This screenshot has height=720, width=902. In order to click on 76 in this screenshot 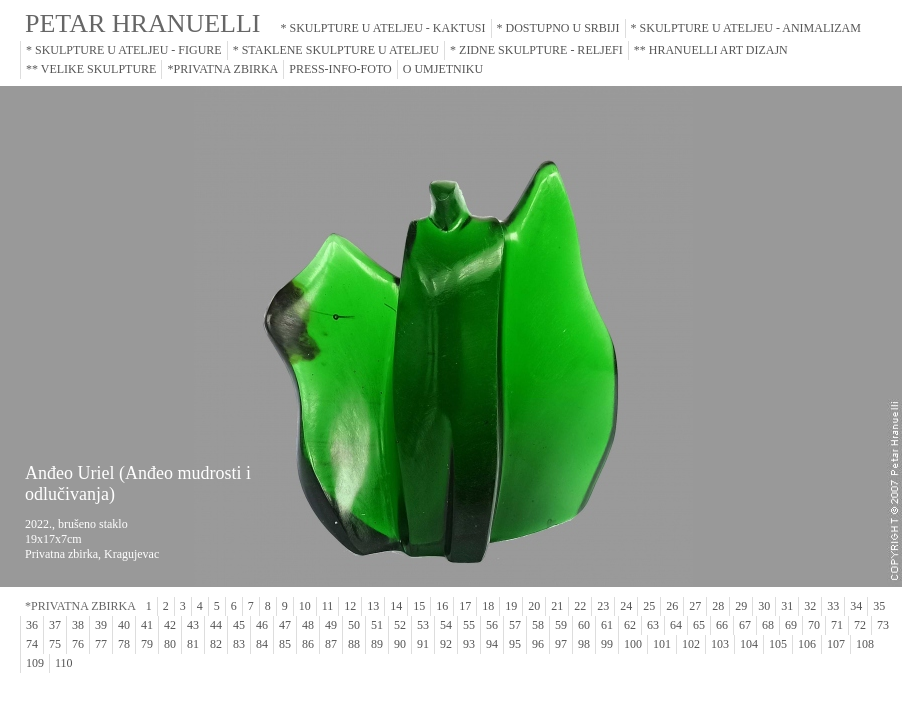, I will do `click(78, 644)`.